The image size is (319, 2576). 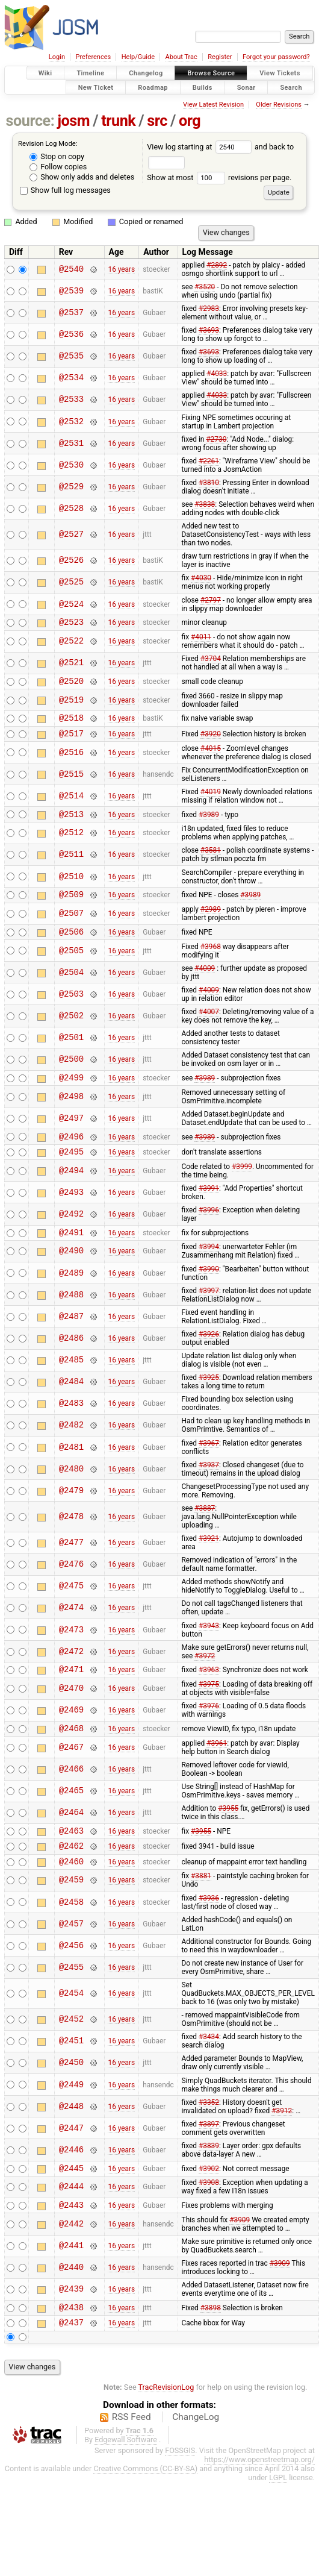 I want to click on @2485, so click(x=71, y=1380).